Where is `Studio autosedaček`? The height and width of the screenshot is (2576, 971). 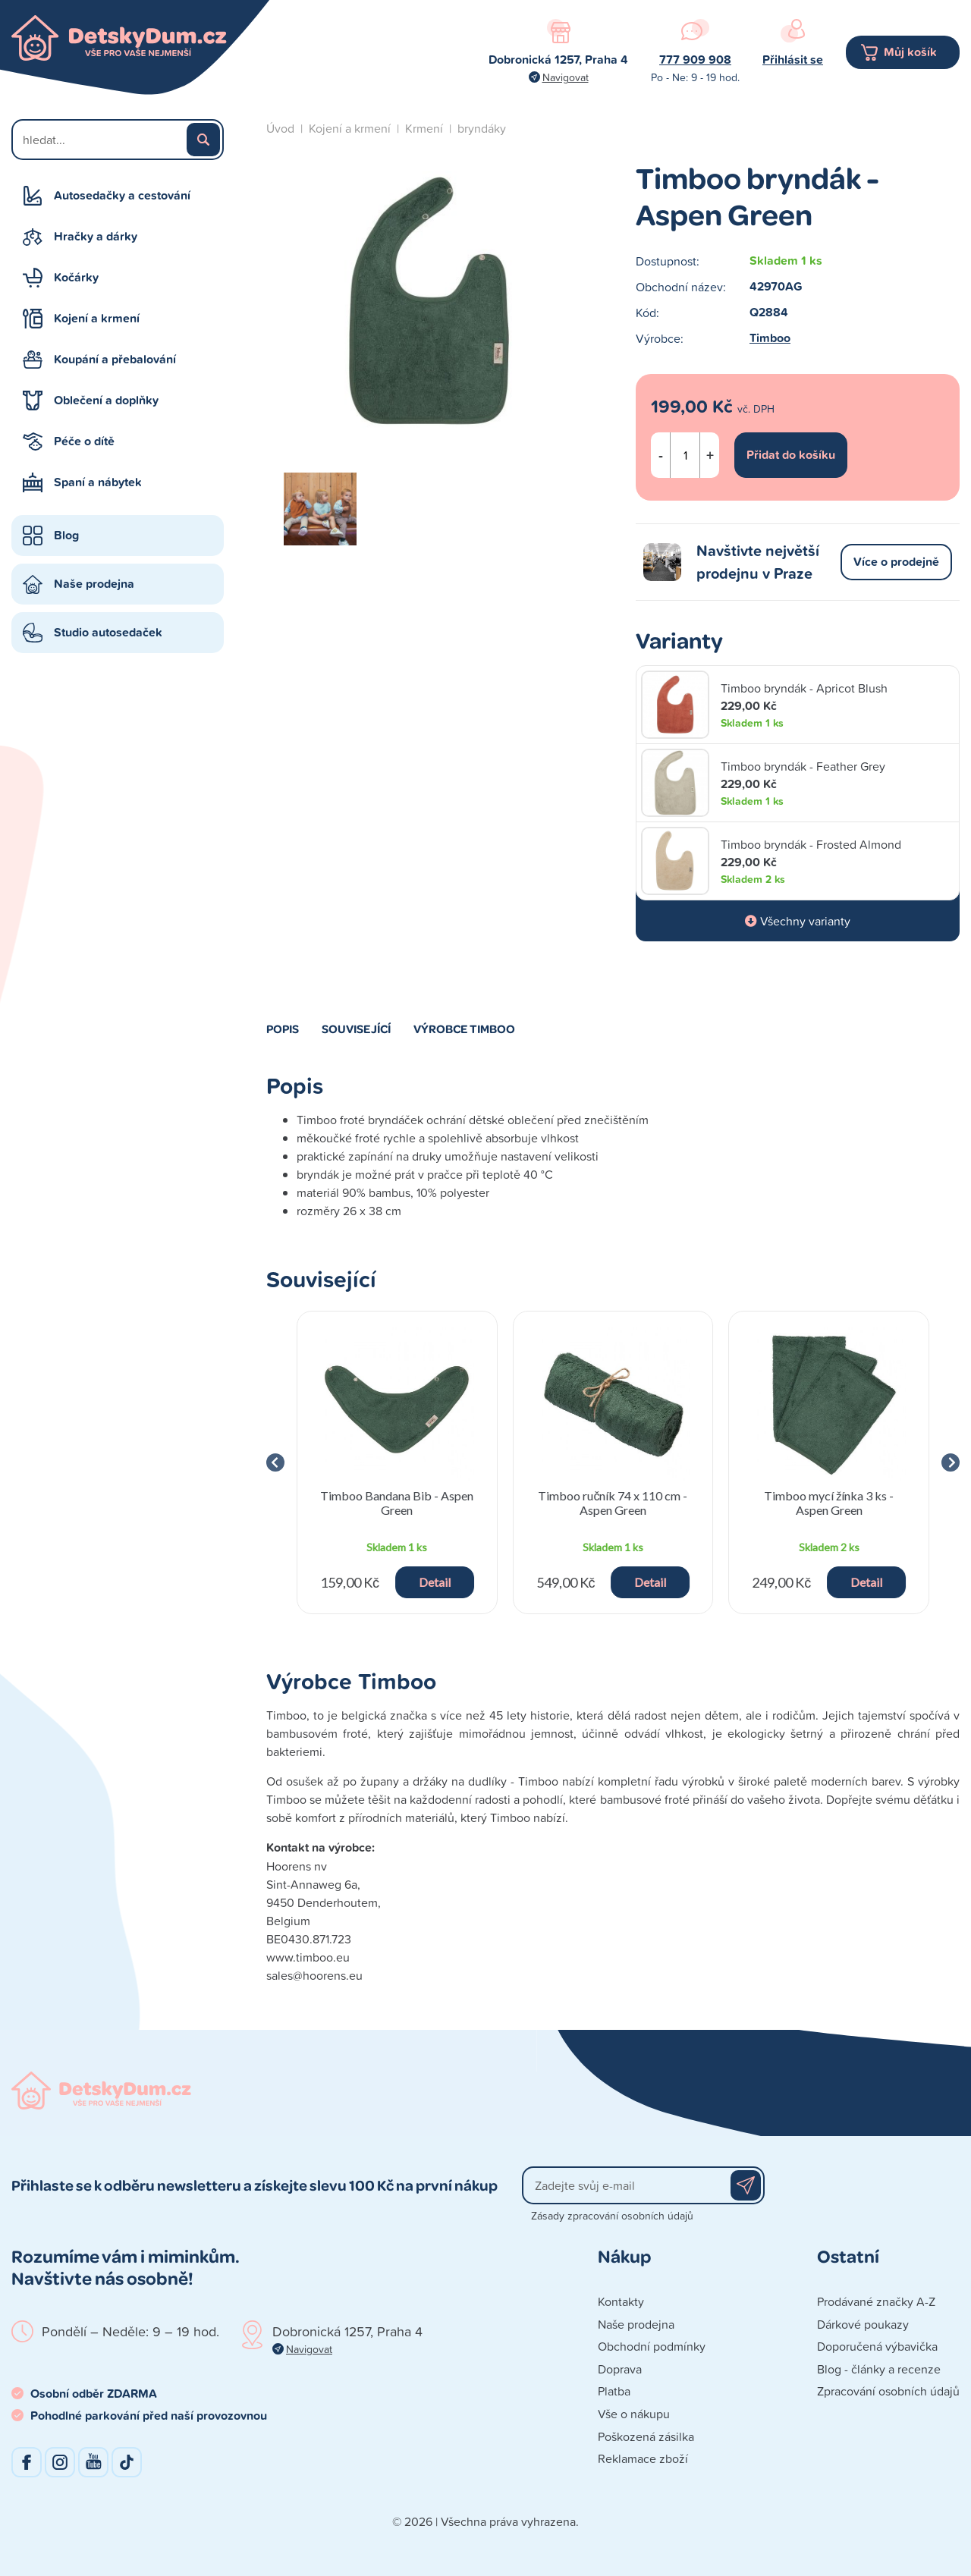 Studio autosedaček is located at coordinates (108, 632).